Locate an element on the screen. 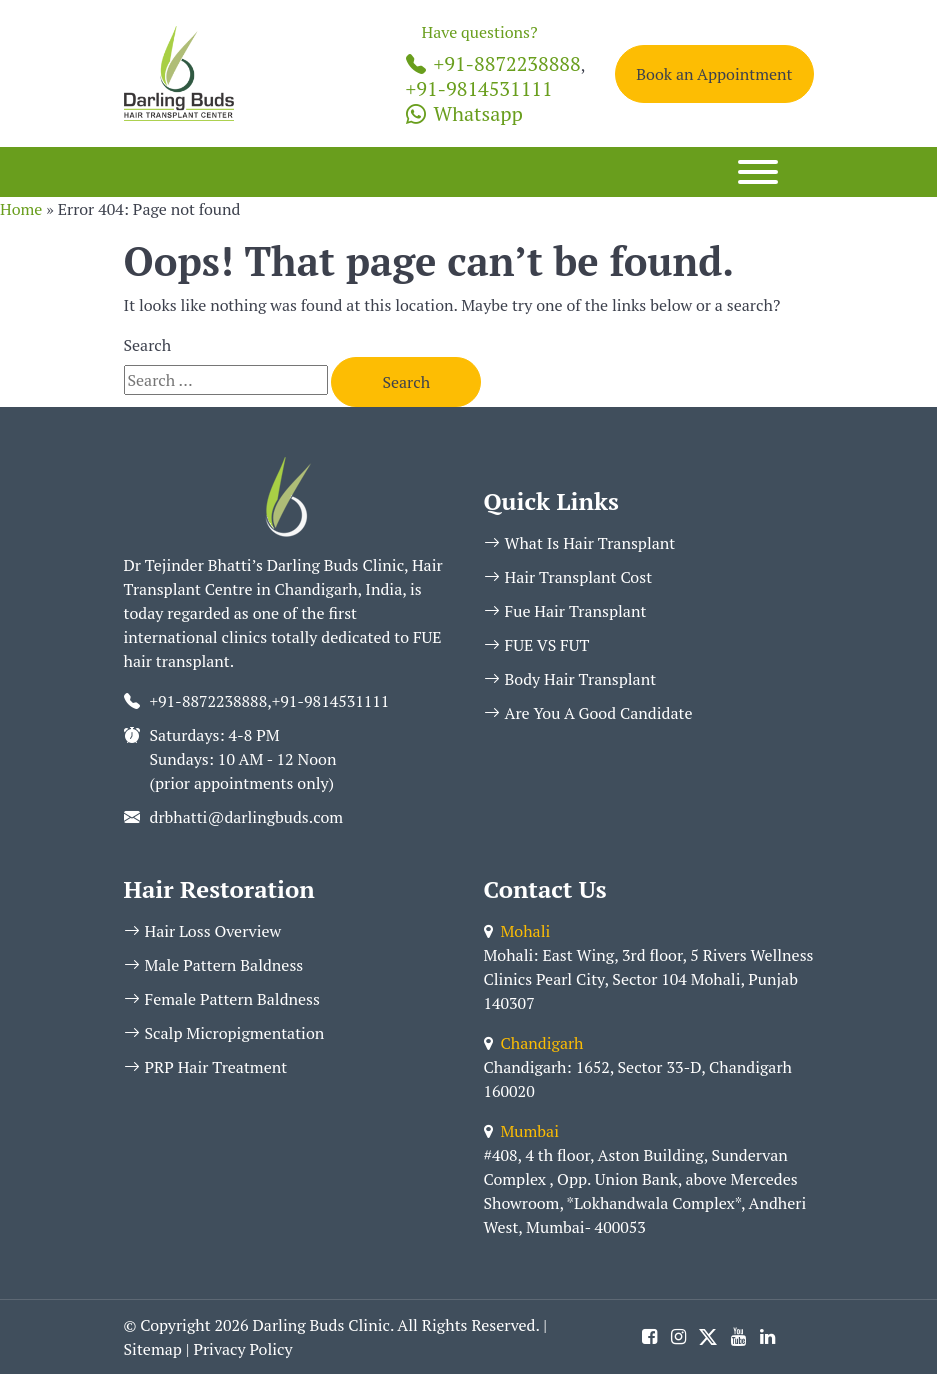 The width and height of the screenshot is (937, 1374). What Is Hair Transplant is located at coordinates (580, 543).